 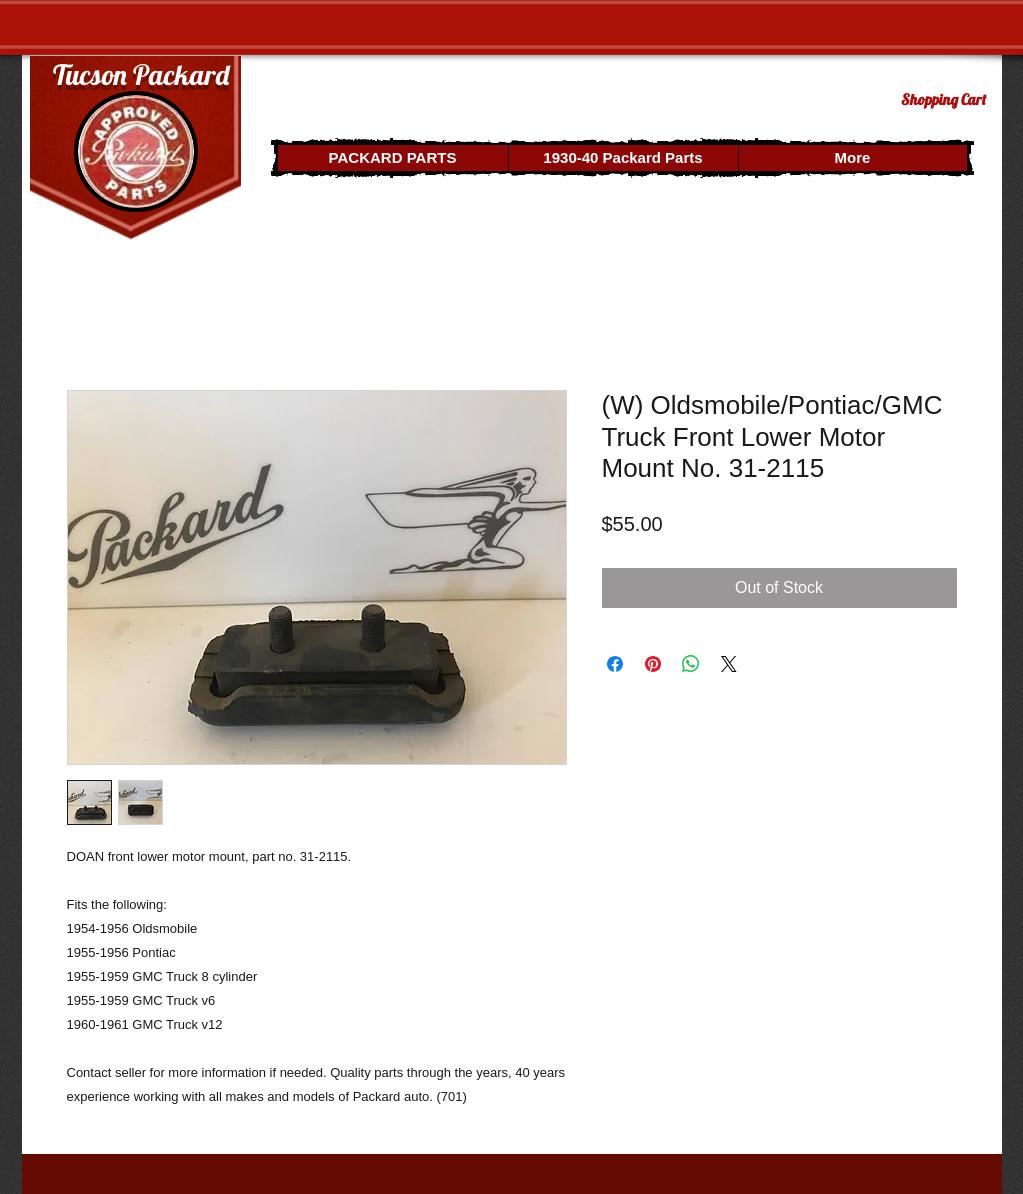 I want to click on [Share on Facebook], so click(x=615, y=664).